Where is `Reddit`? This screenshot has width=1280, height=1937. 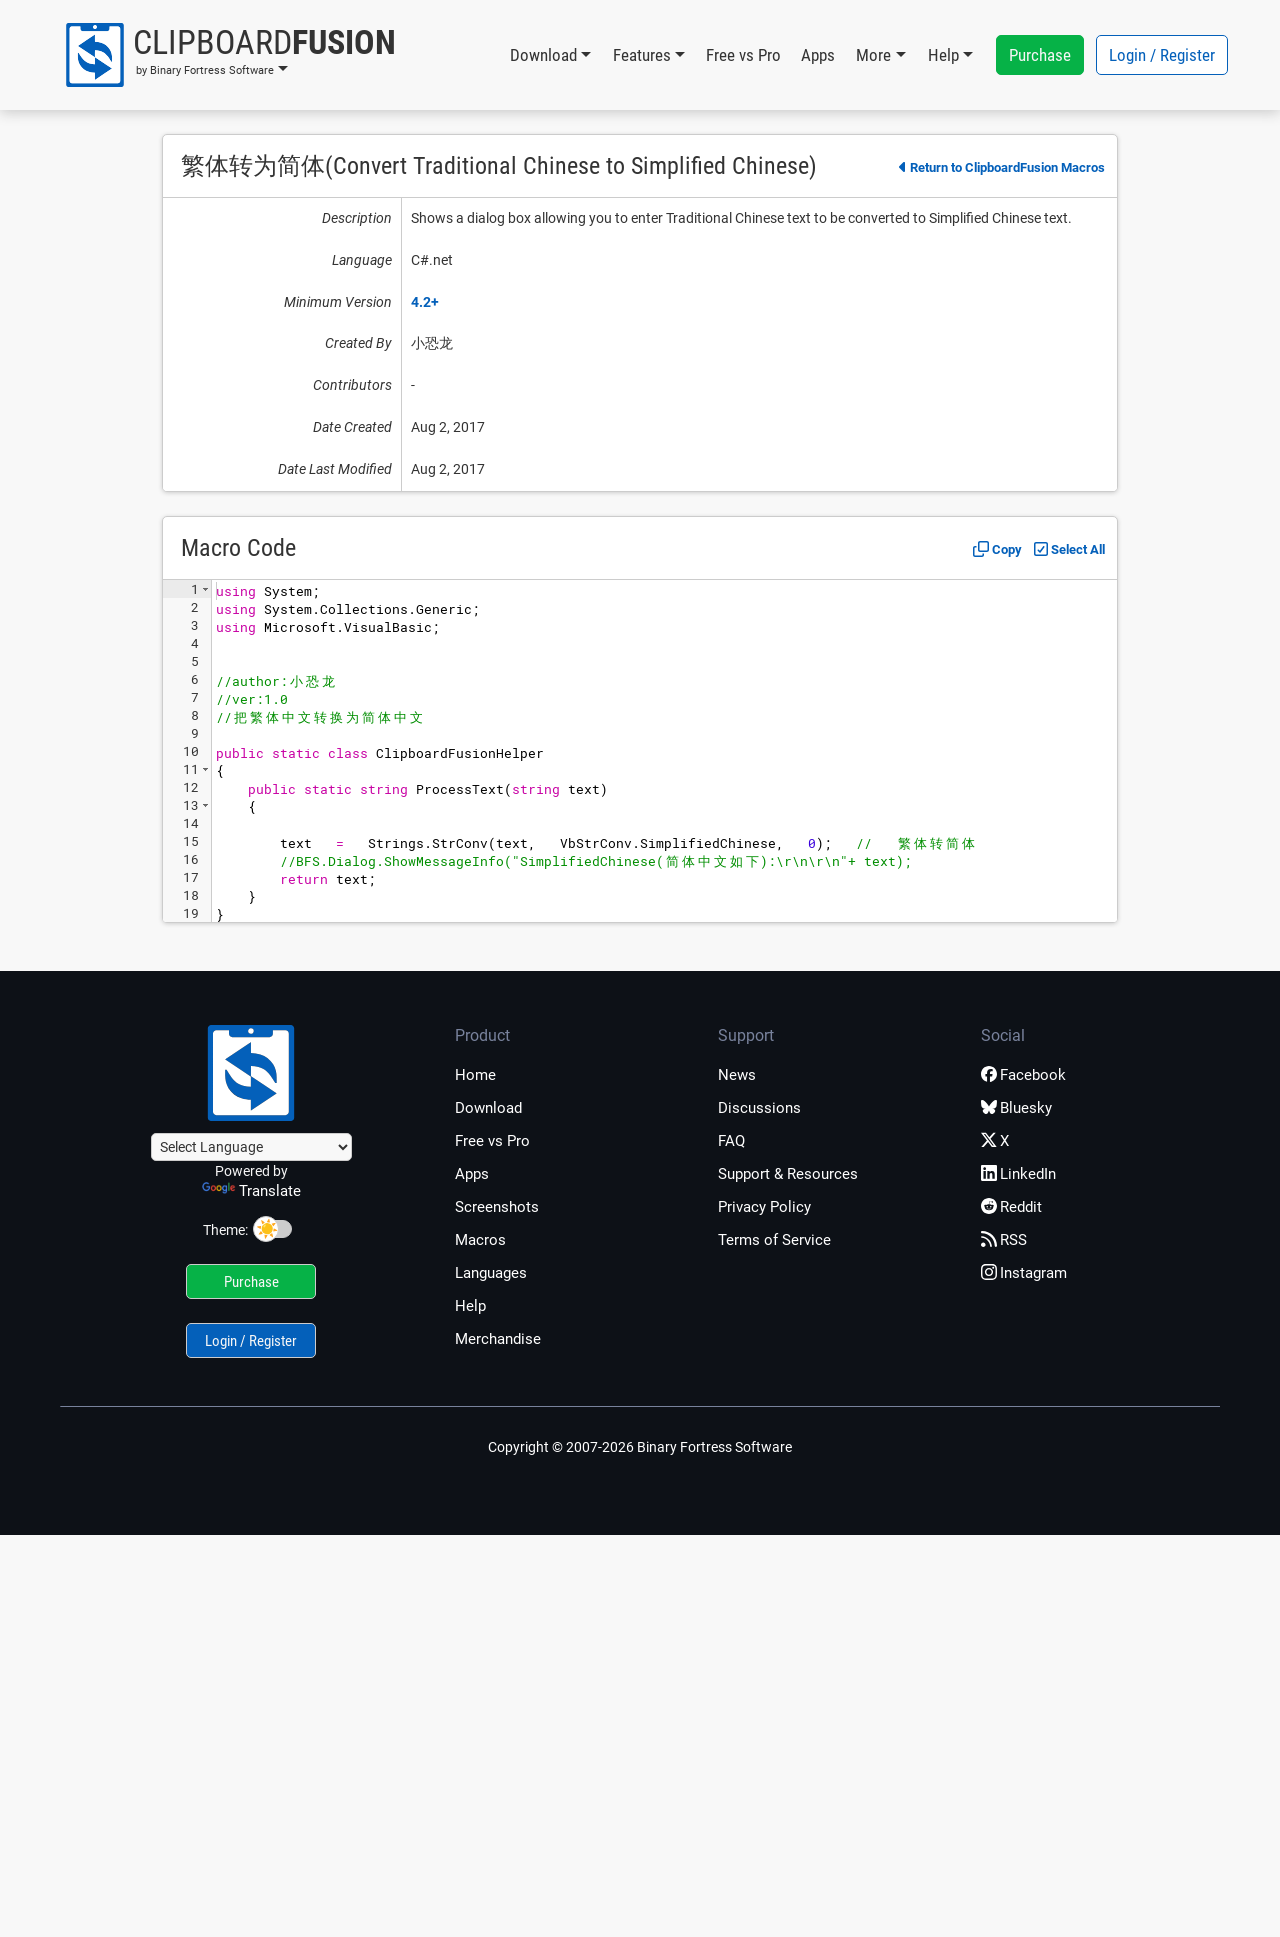 Reddit is located at coordinates (1011, 1207).